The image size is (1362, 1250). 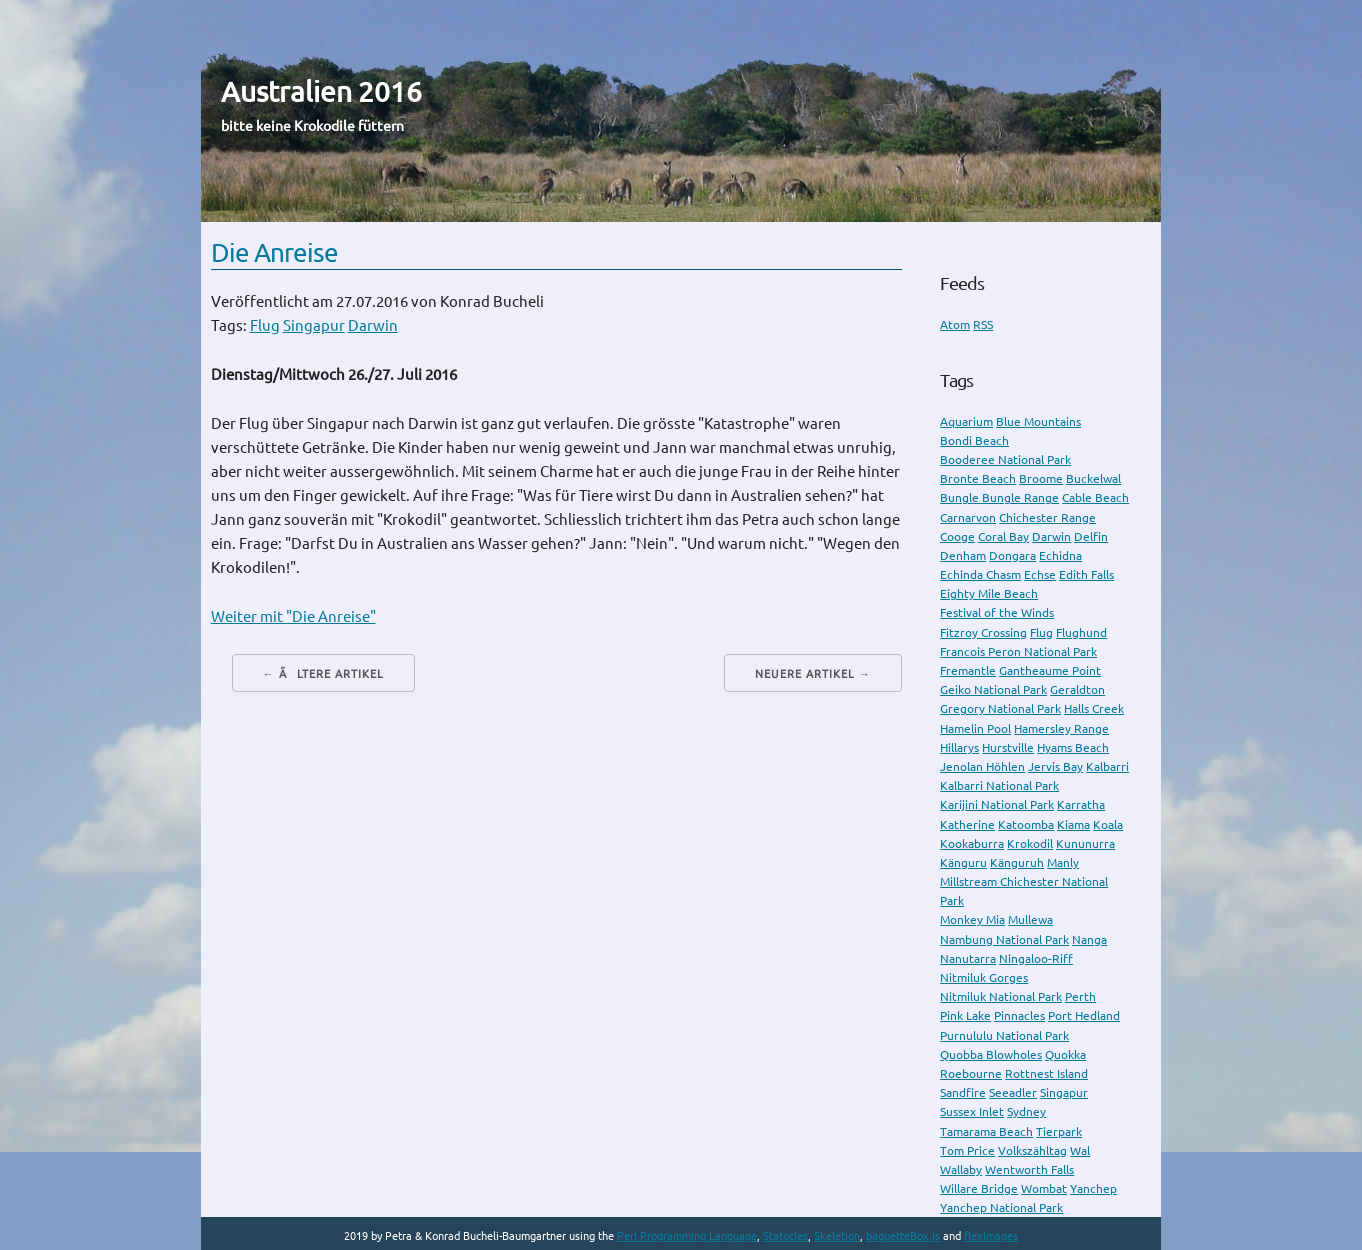 I want to click on flexImages, so click(x=991, y=1236).